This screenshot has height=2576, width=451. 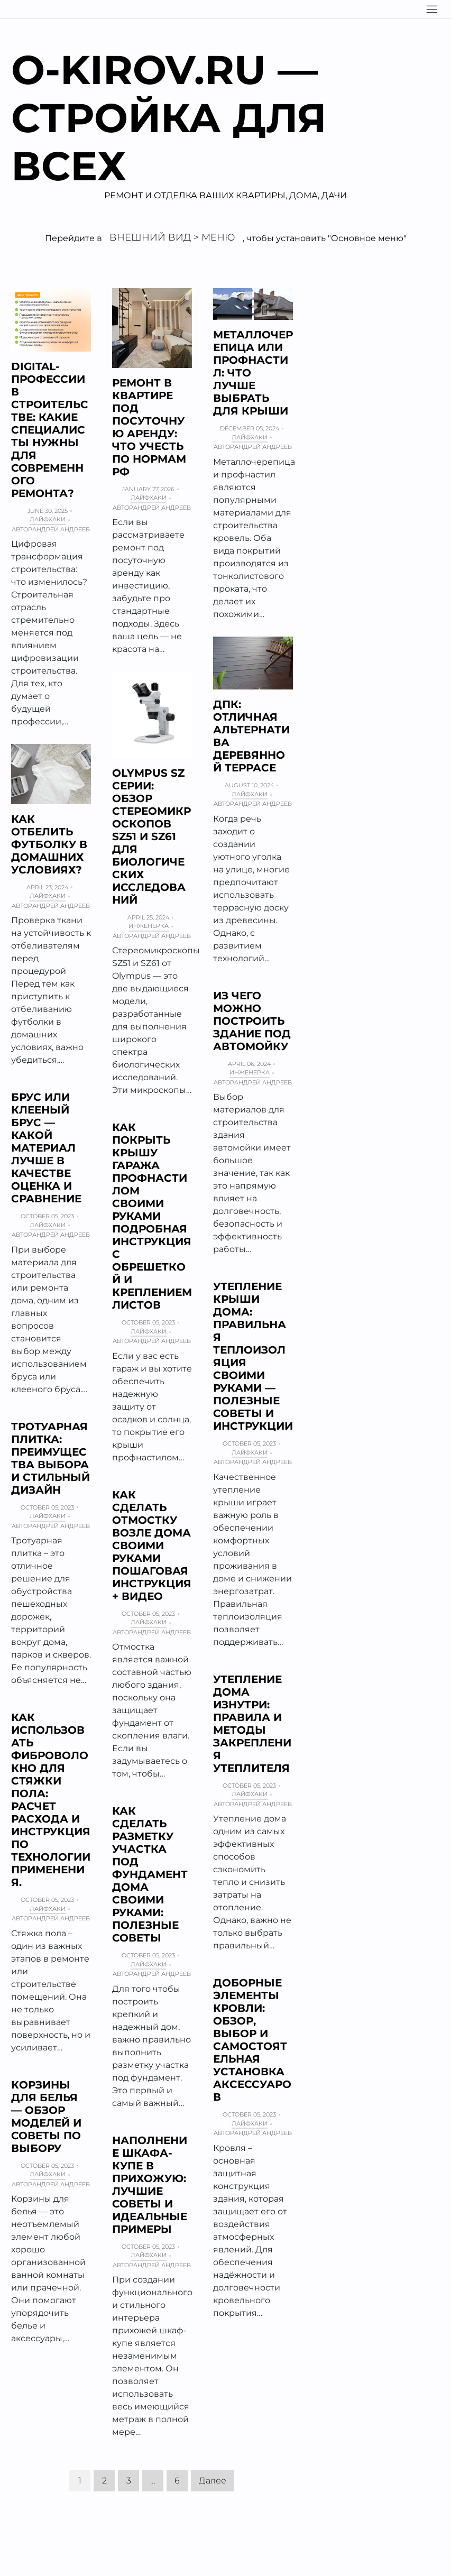 I want to click on Тротуарная плитка: преимущества выбора и стильный дизайн, so click(x=50, y=1458).